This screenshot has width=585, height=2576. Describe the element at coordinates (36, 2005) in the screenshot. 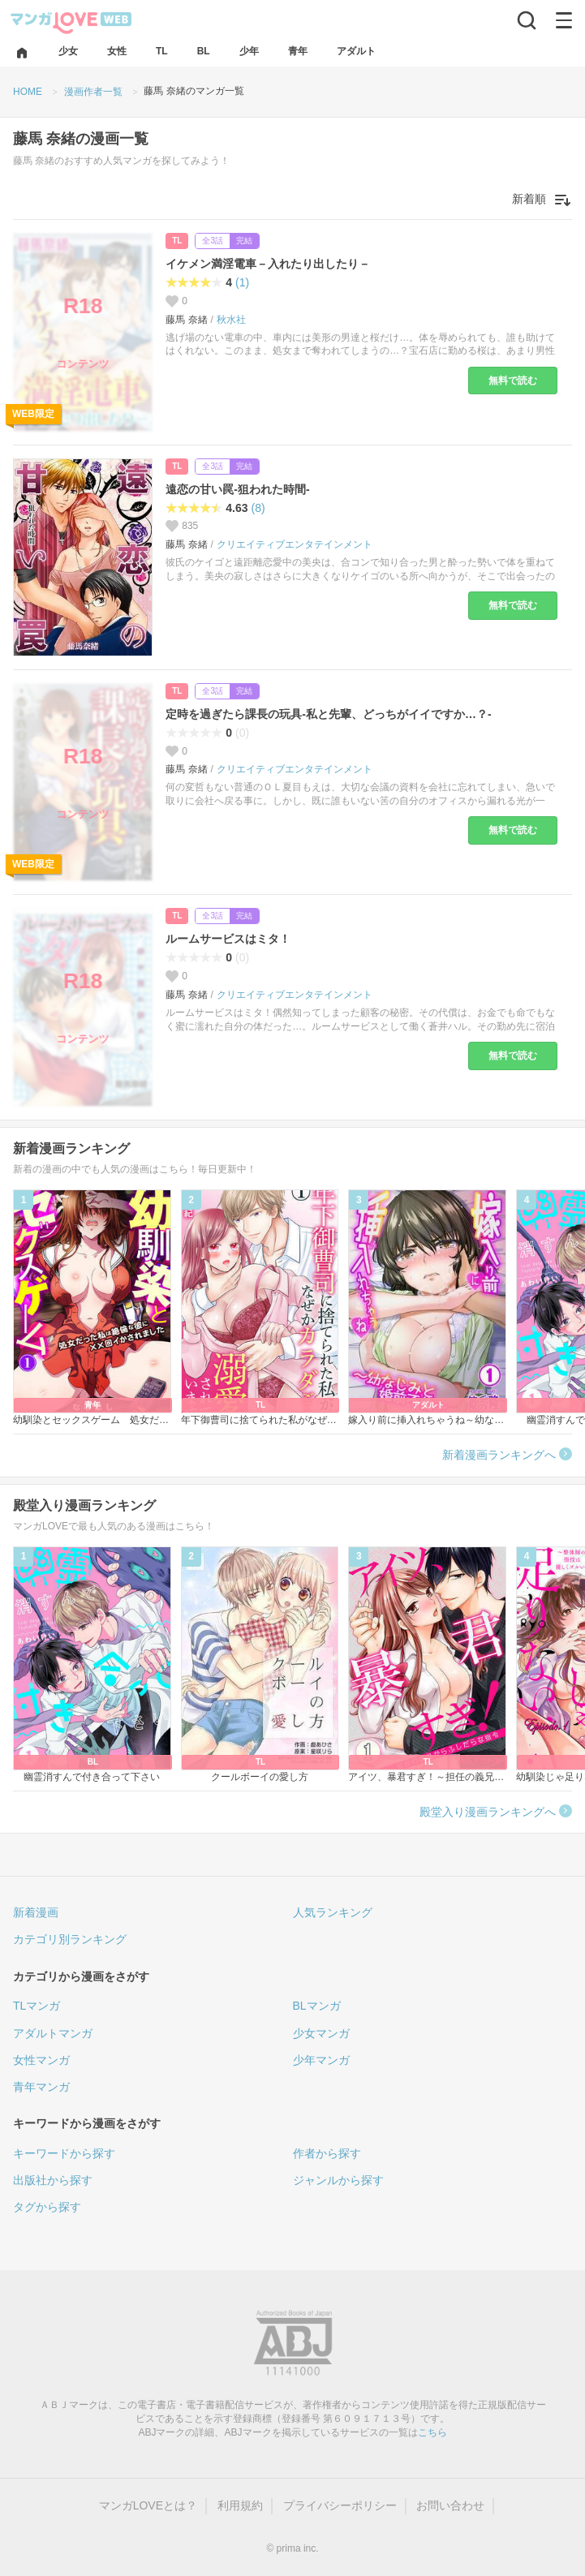

I see `TLマンガ` at that location.